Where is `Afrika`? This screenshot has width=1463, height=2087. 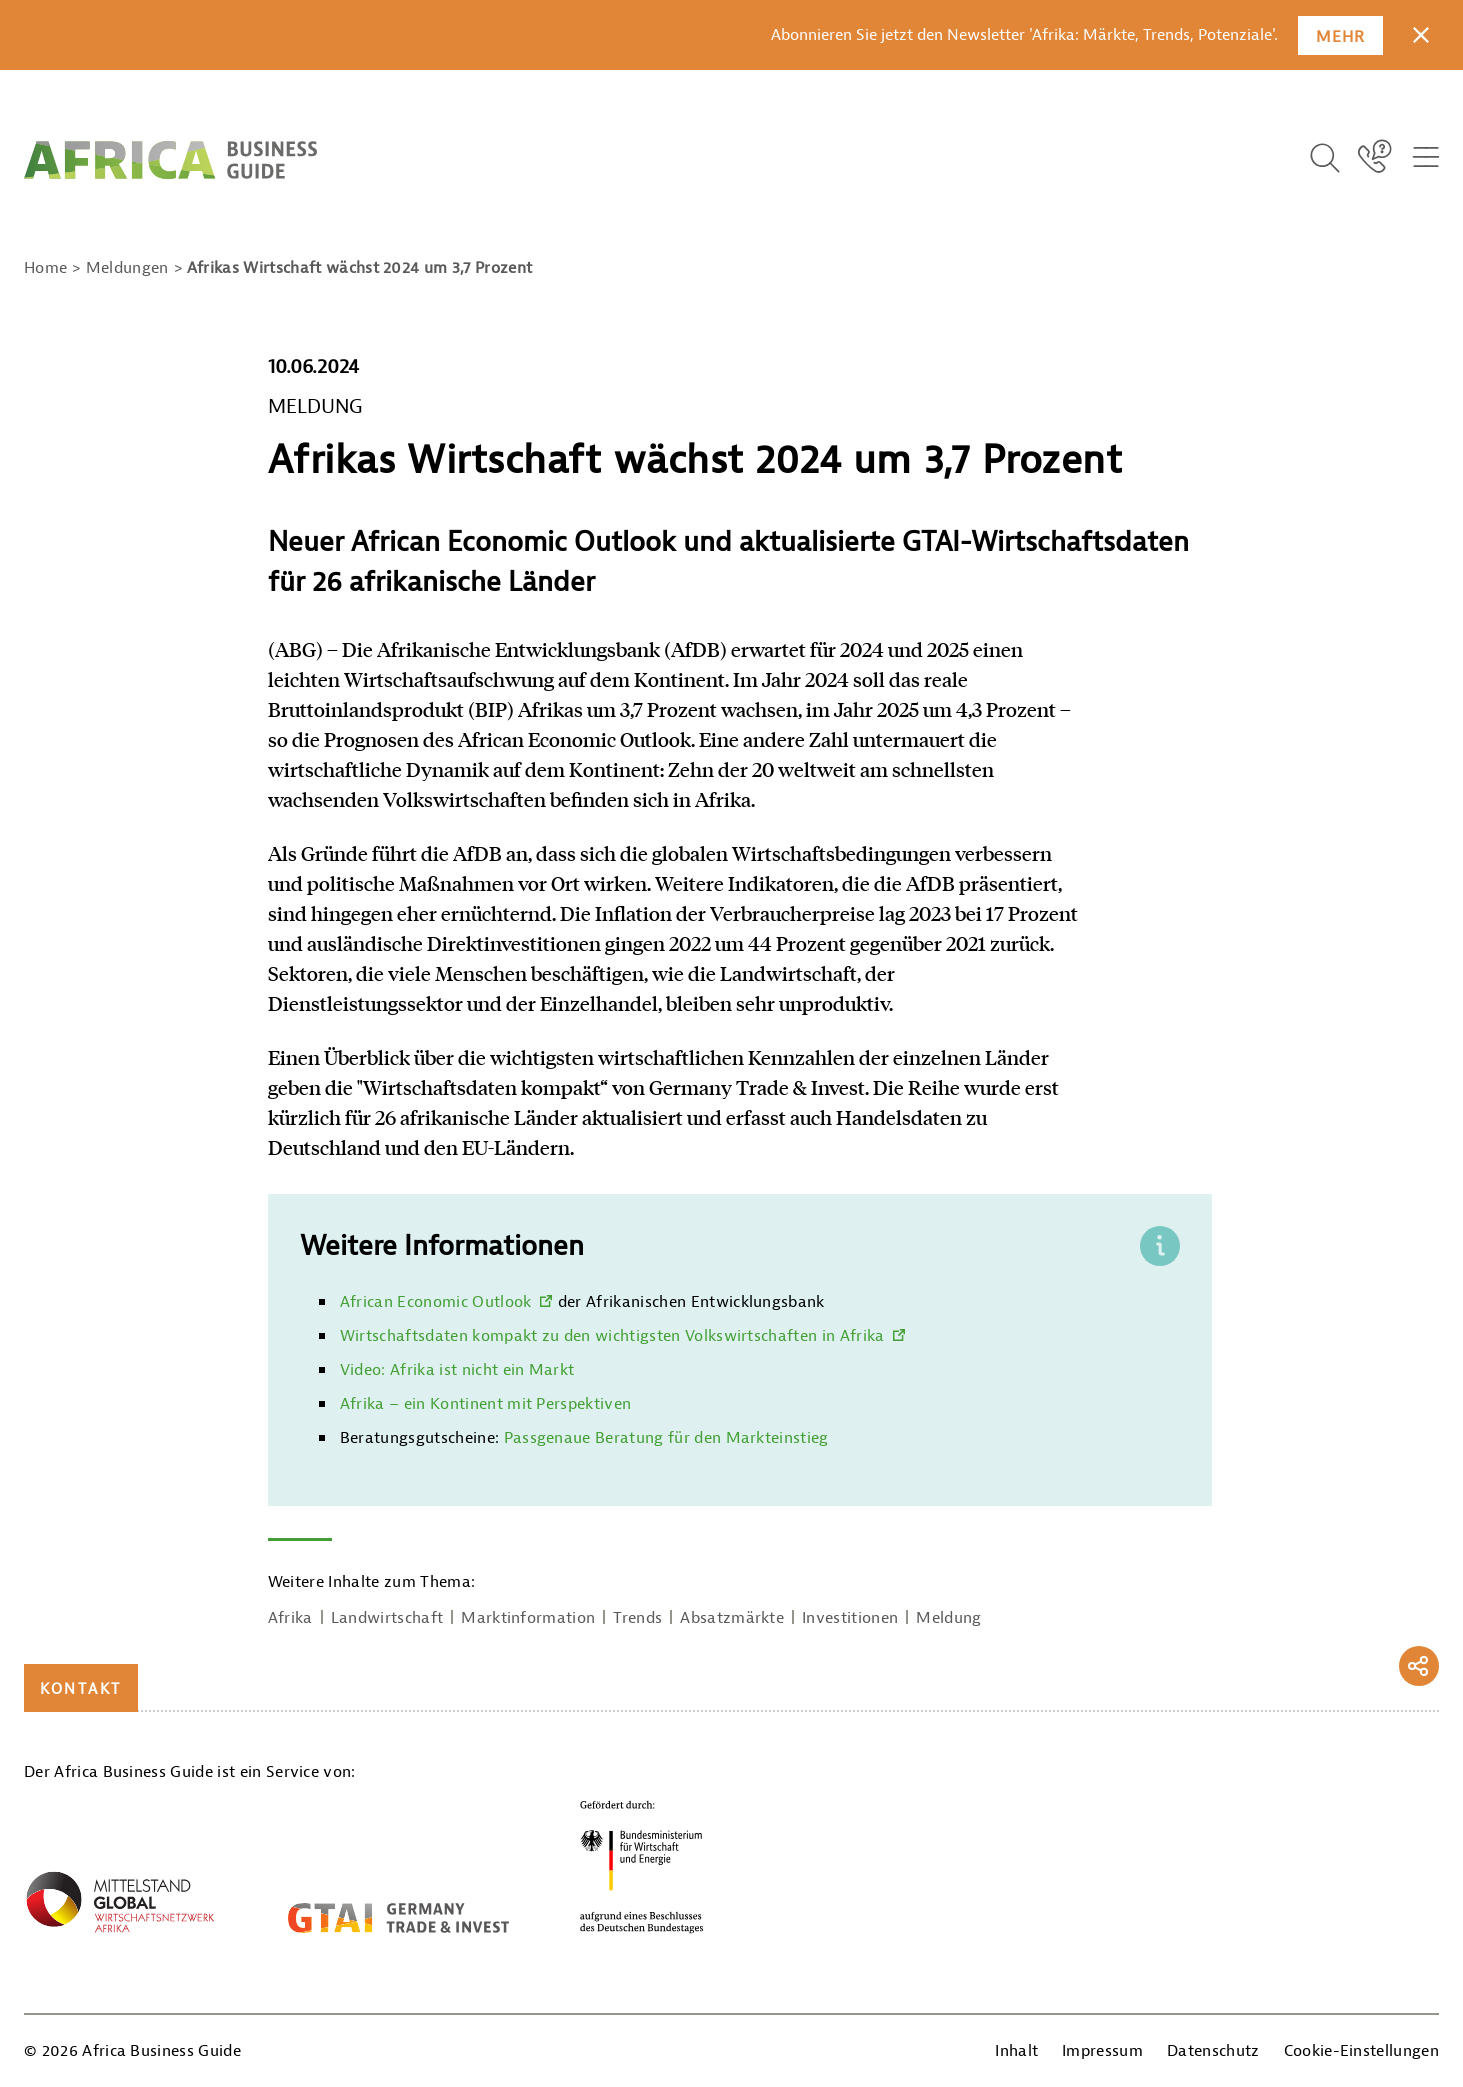 Afrika is located at coordinates (290, 1618).